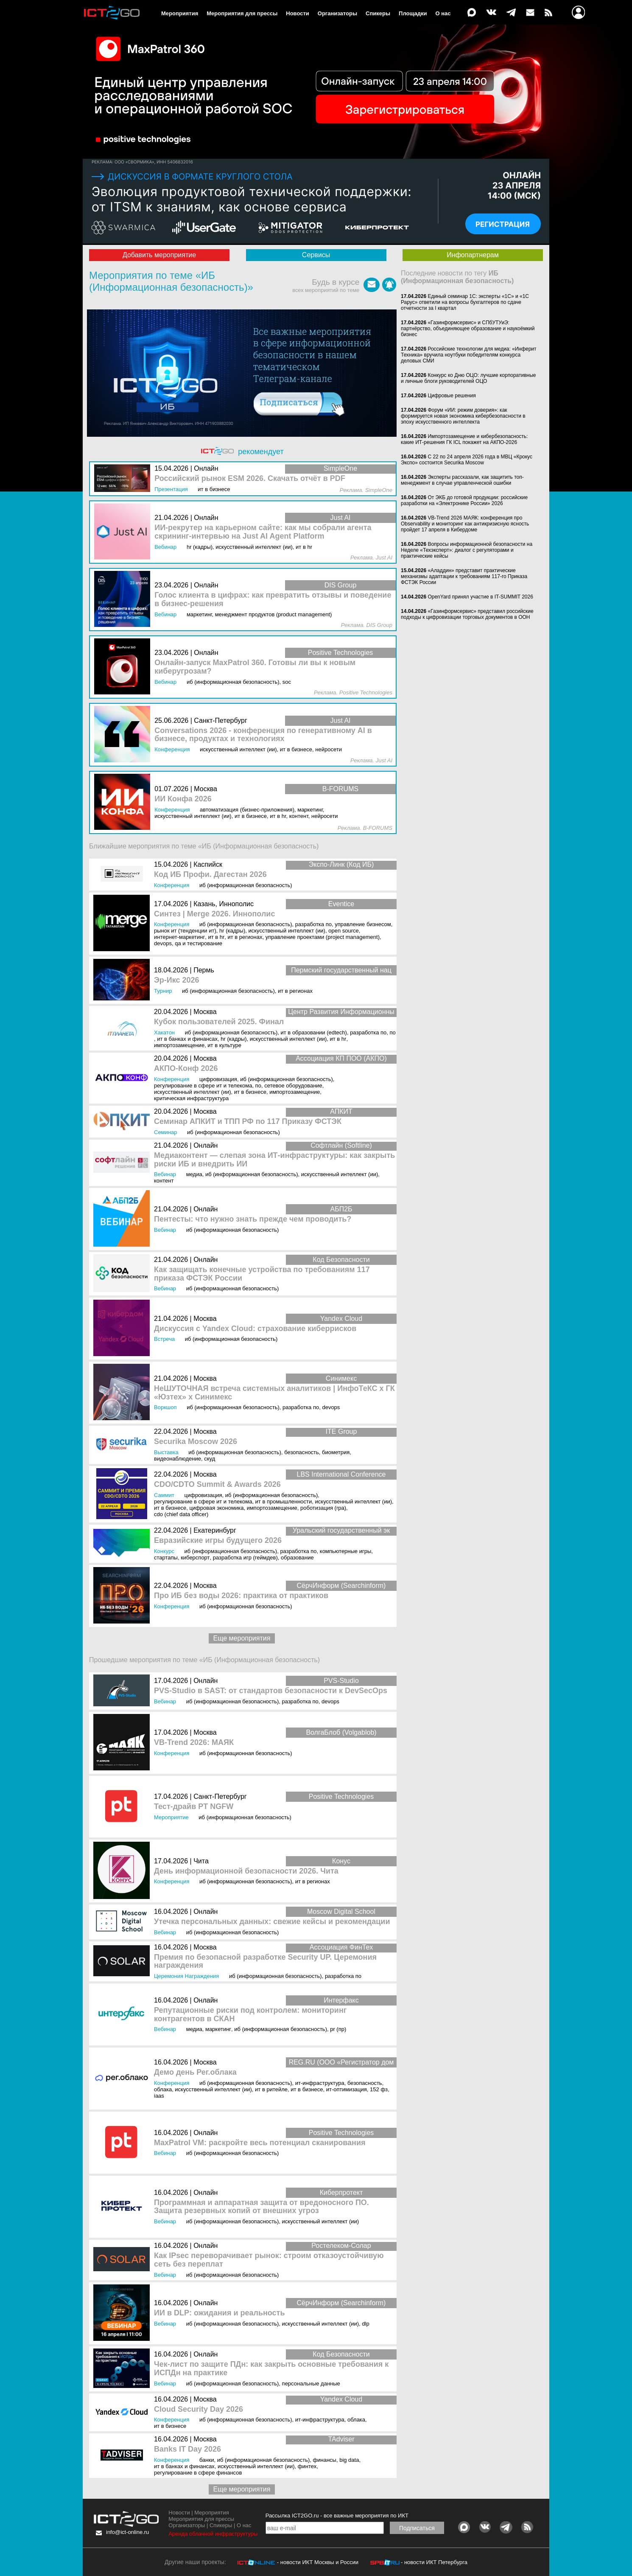 The width and height of the screenshot is (632, 2576). Describe the element at coordinates (255, 1329) in the screenshot. I see `Дискуссия с Yandex Cloud: страхование киберрисков` at that location.